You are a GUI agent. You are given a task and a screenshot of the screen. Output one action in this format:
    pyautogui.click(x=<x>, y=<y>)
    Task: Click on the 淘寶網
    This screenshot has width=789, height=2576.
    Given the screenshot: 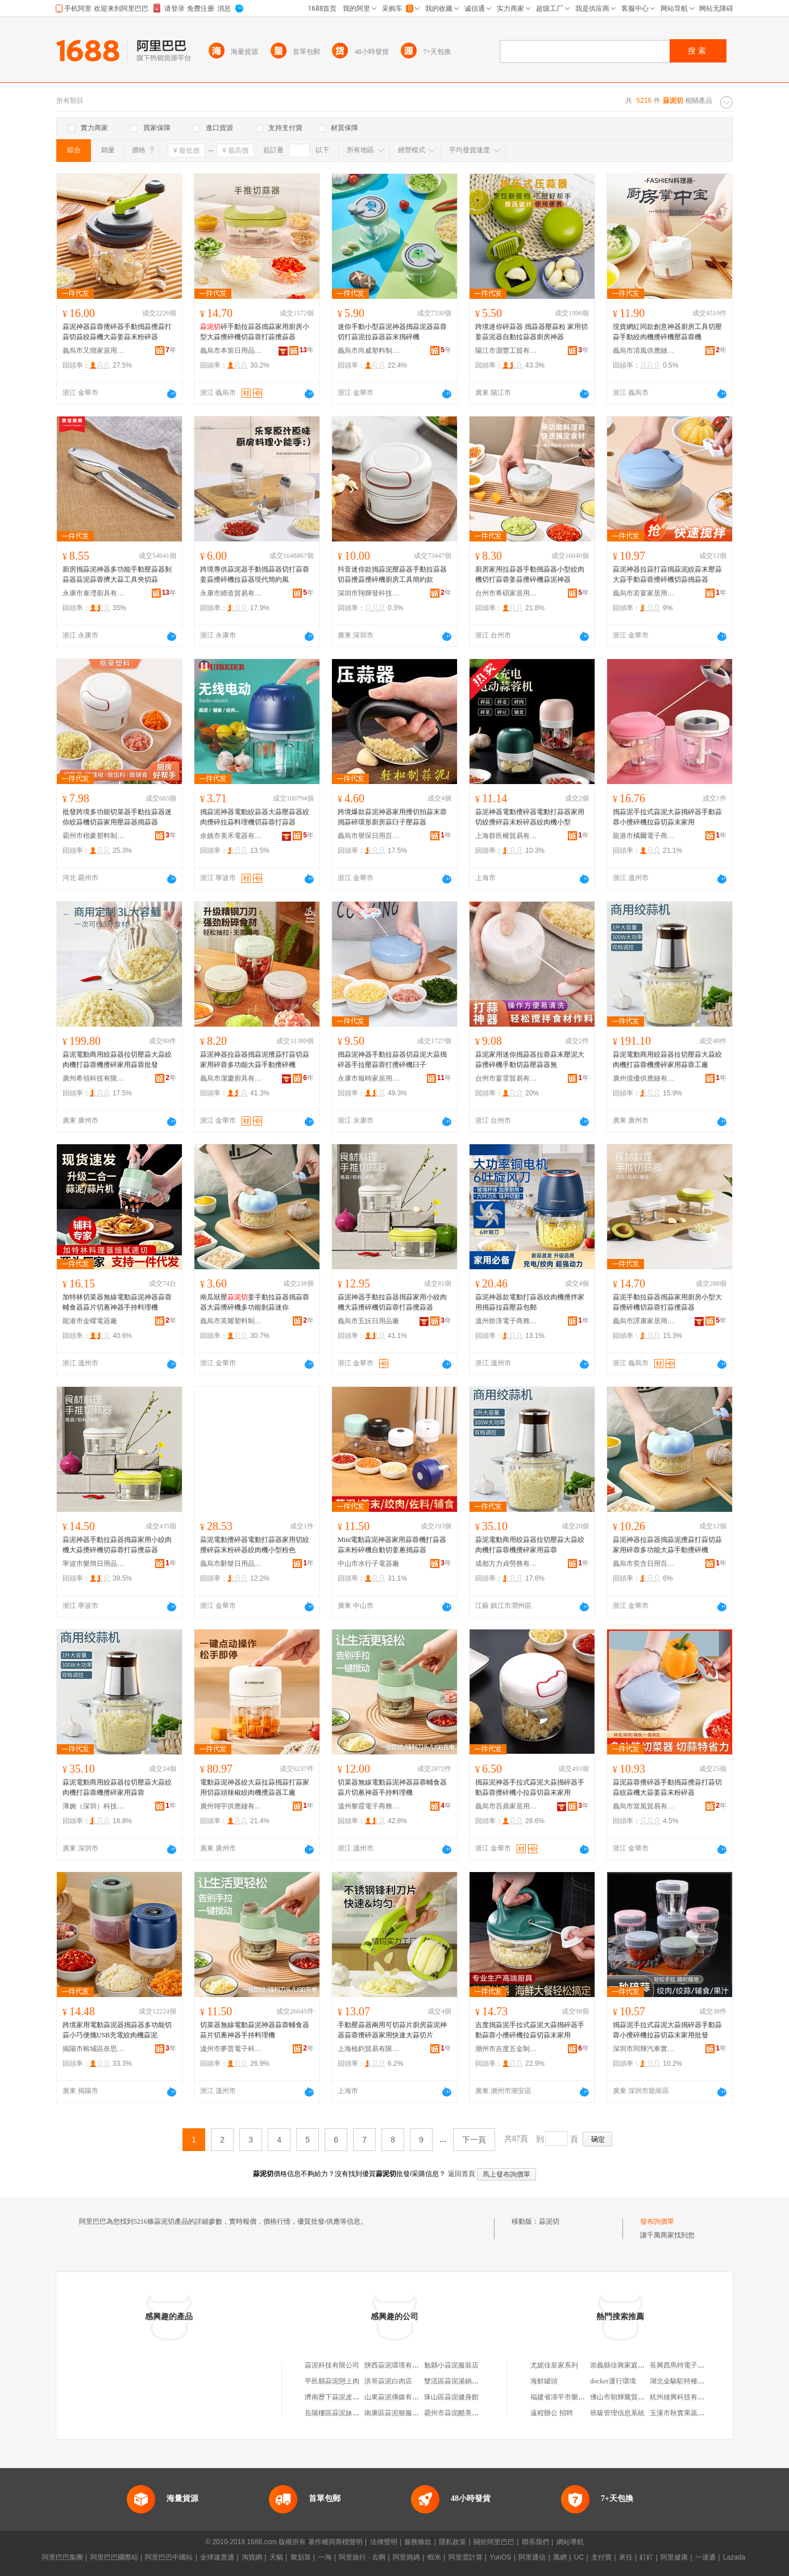 What is the action you would take?
    pyautogui.click(x=252, y=2557)
    